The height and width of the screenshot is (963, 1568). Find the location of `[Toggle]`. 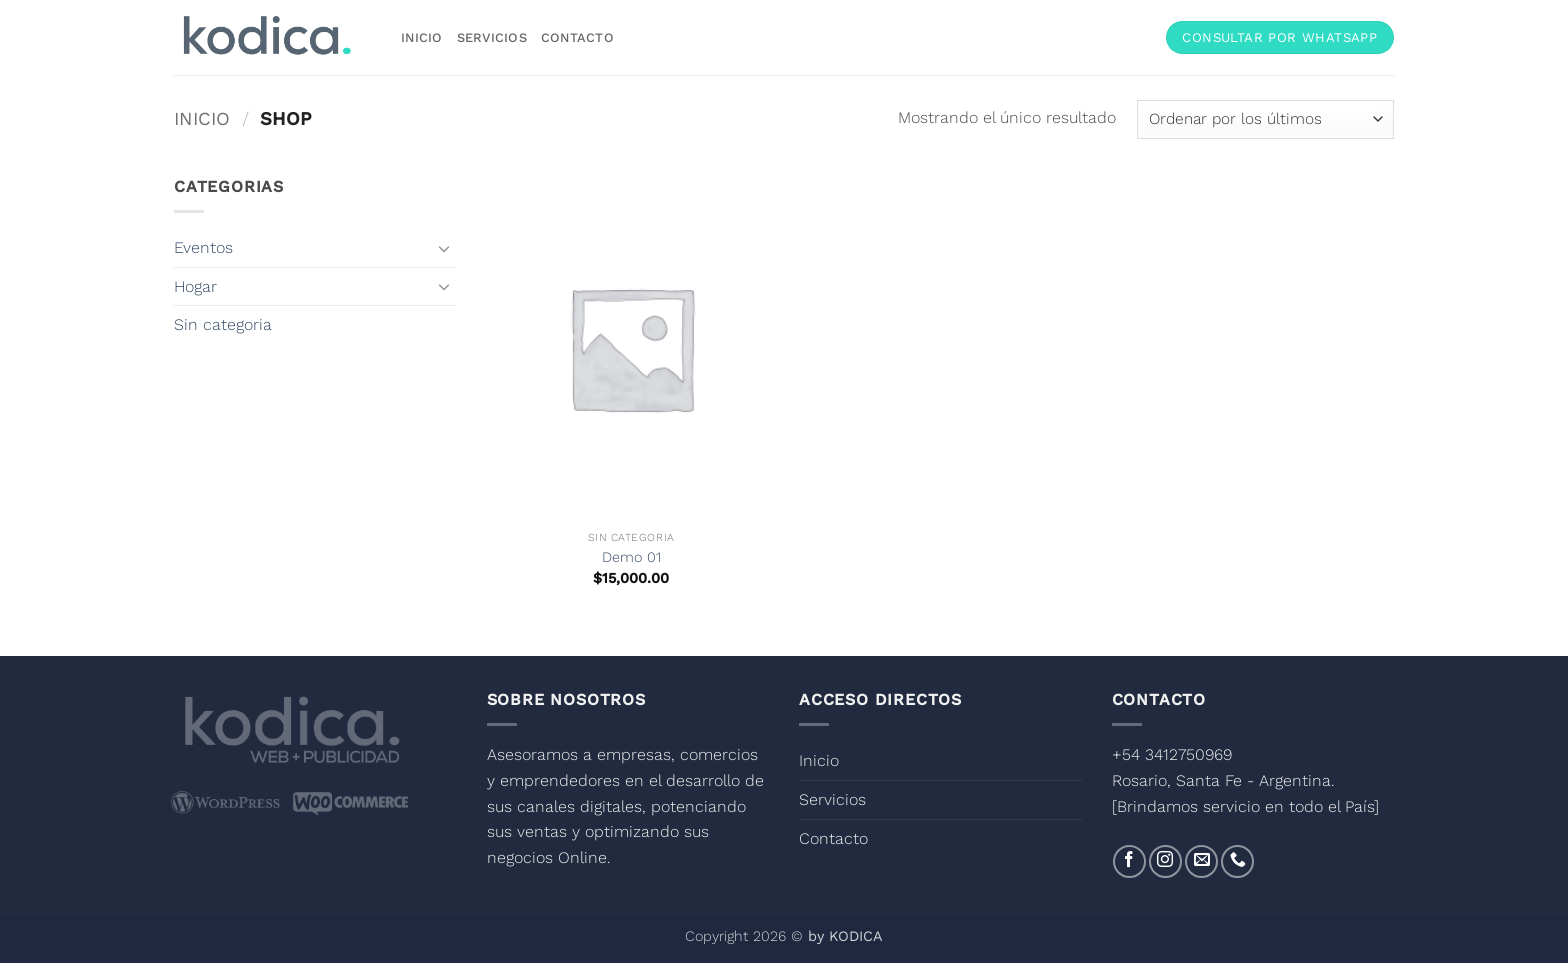

[Toggle] is located at coordinates (445, 248).